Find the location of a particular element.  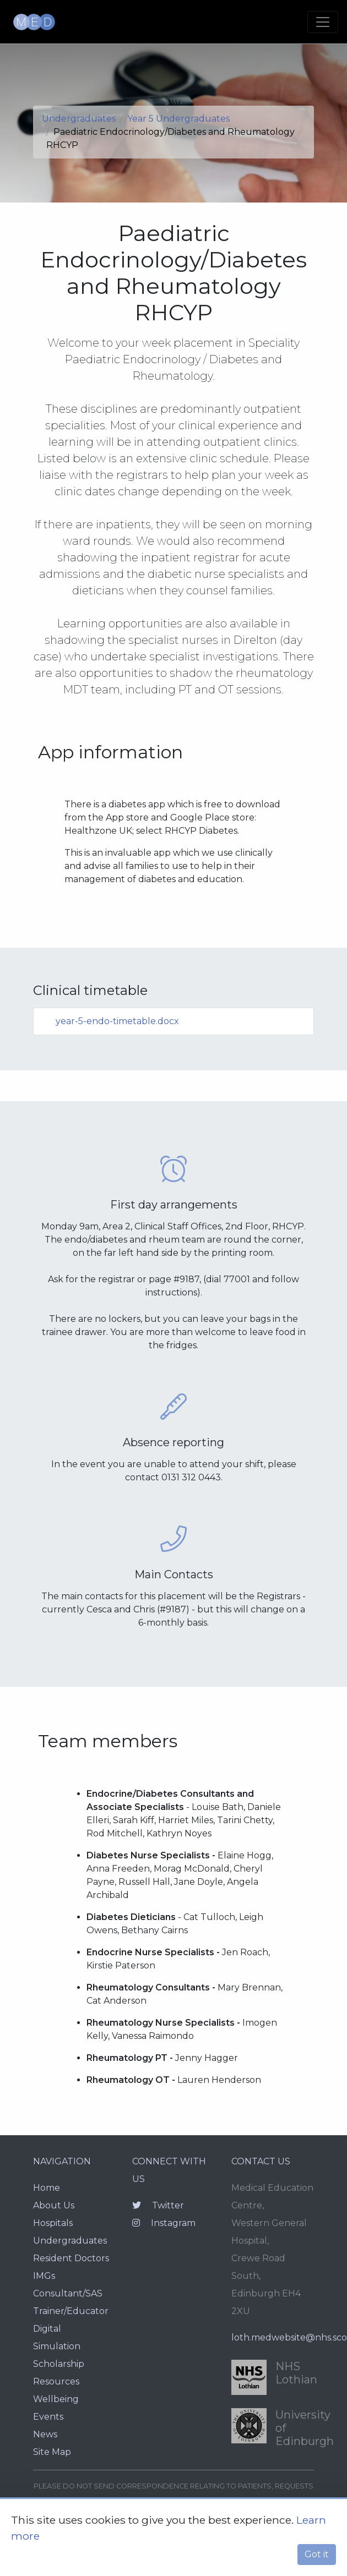

Undergraduates is located at coordinates (79, 118).